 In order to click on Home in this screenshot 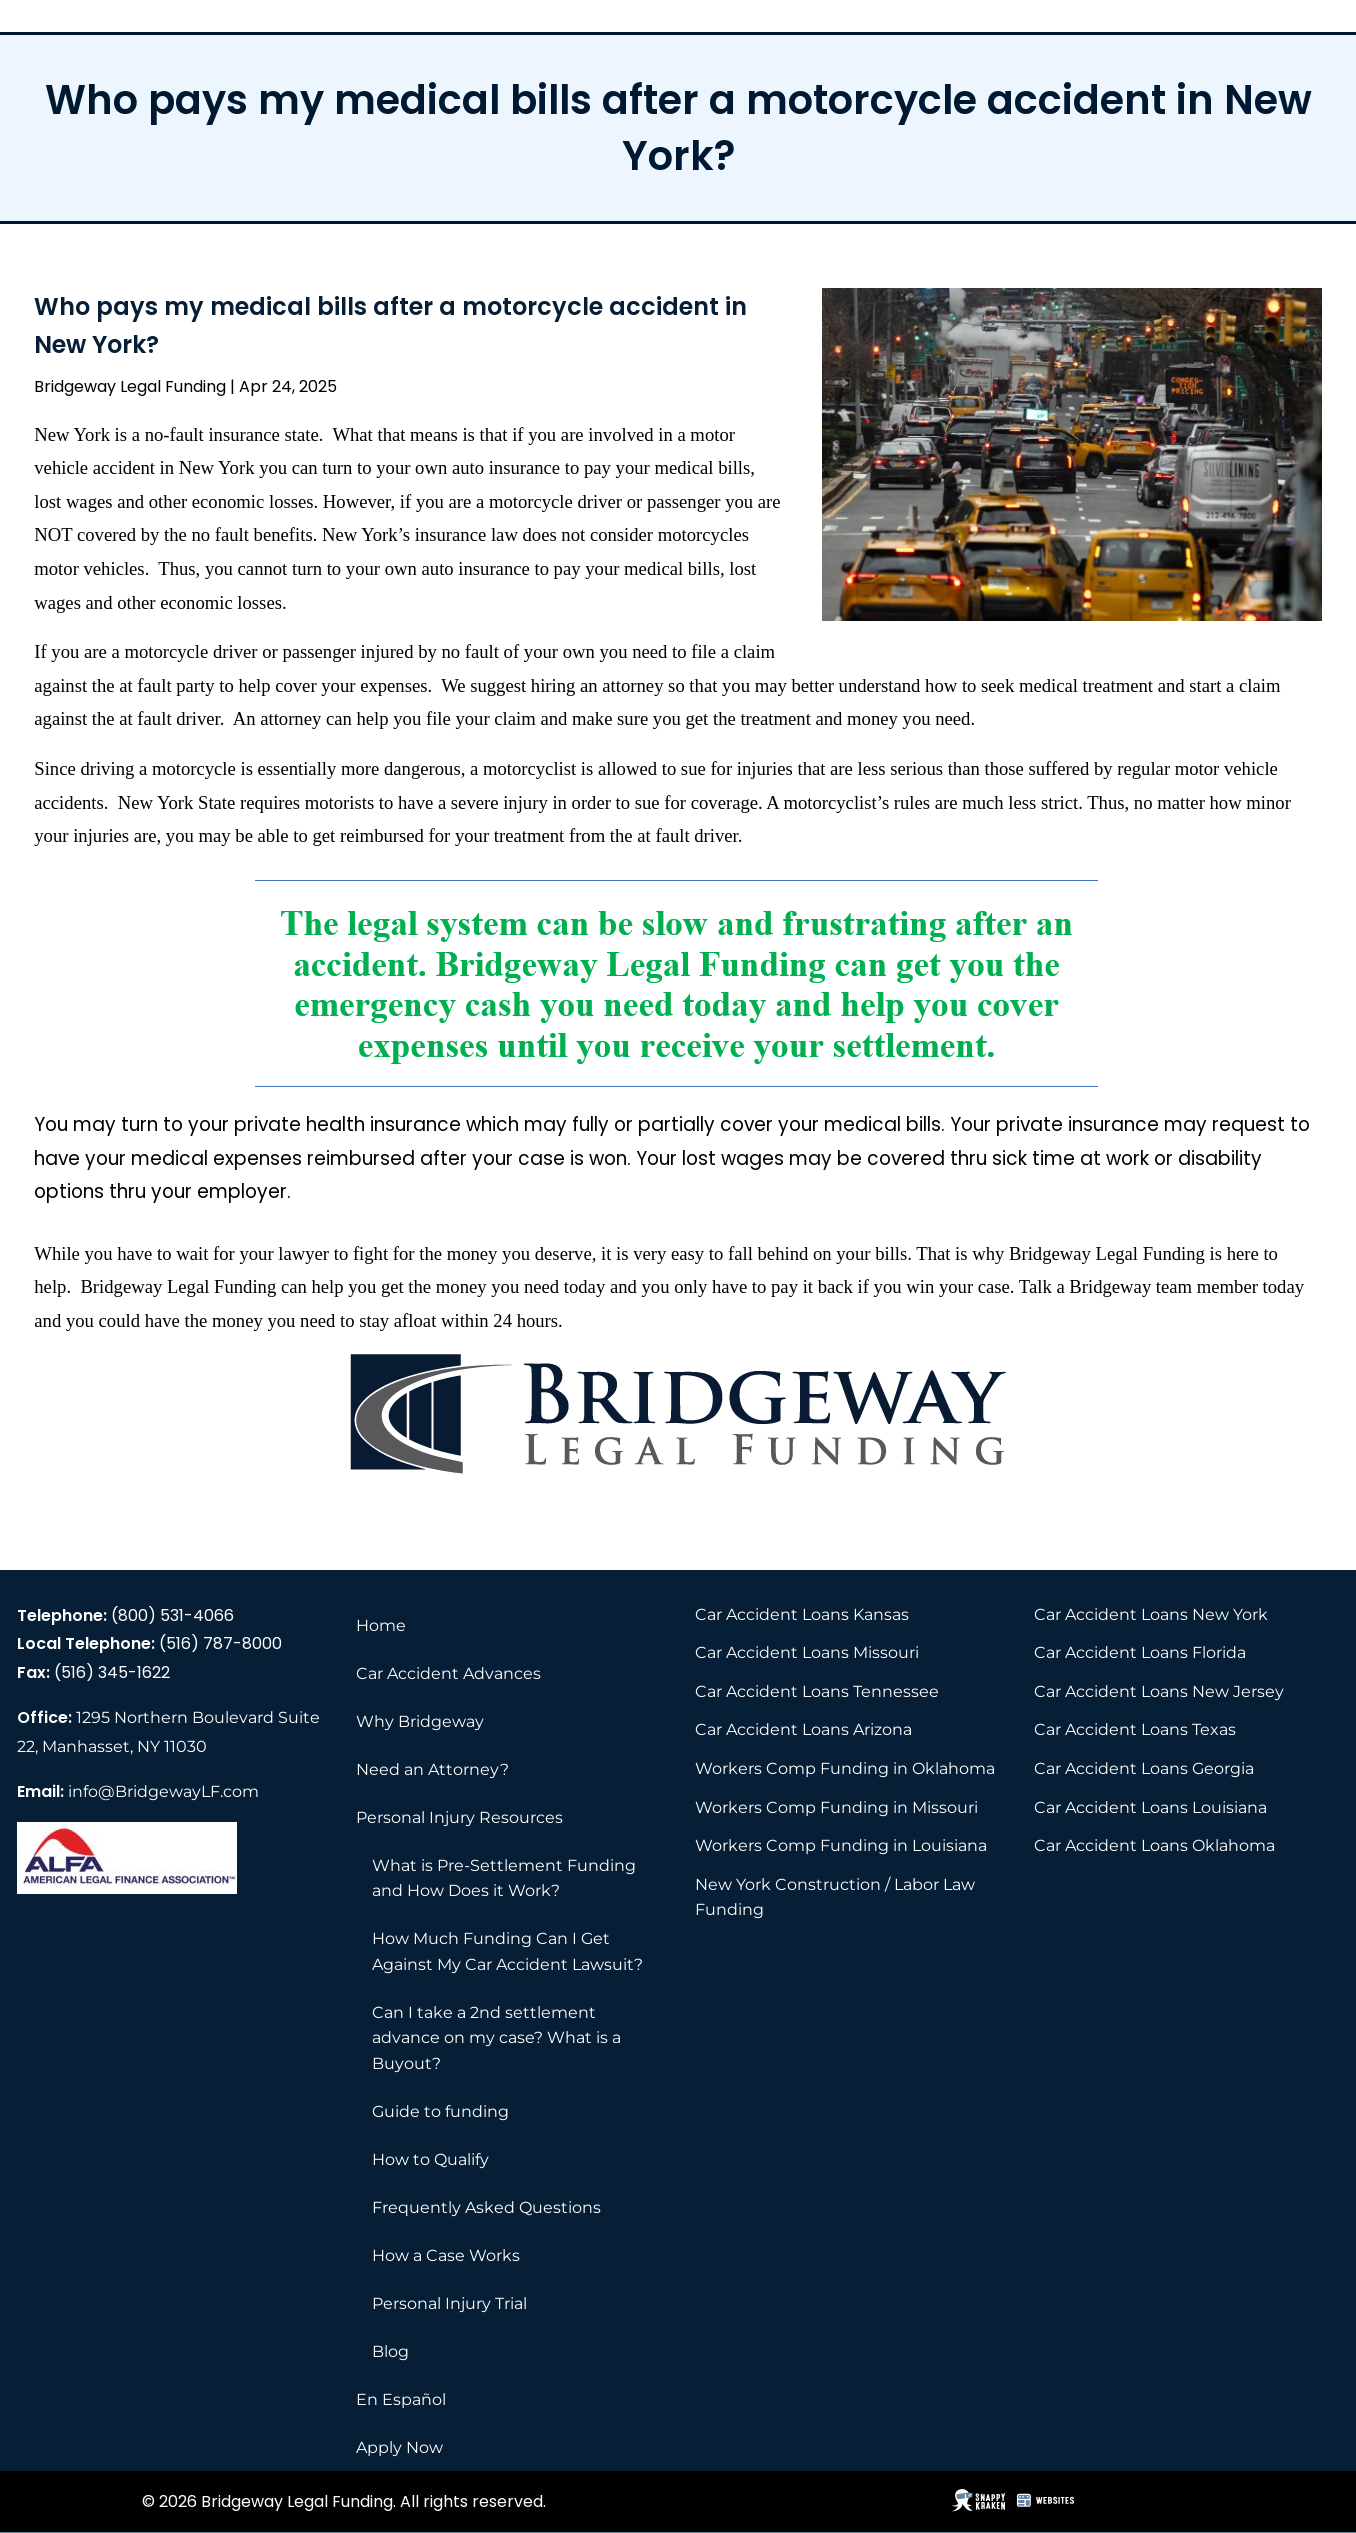, I will do `click(381, 1625)`.